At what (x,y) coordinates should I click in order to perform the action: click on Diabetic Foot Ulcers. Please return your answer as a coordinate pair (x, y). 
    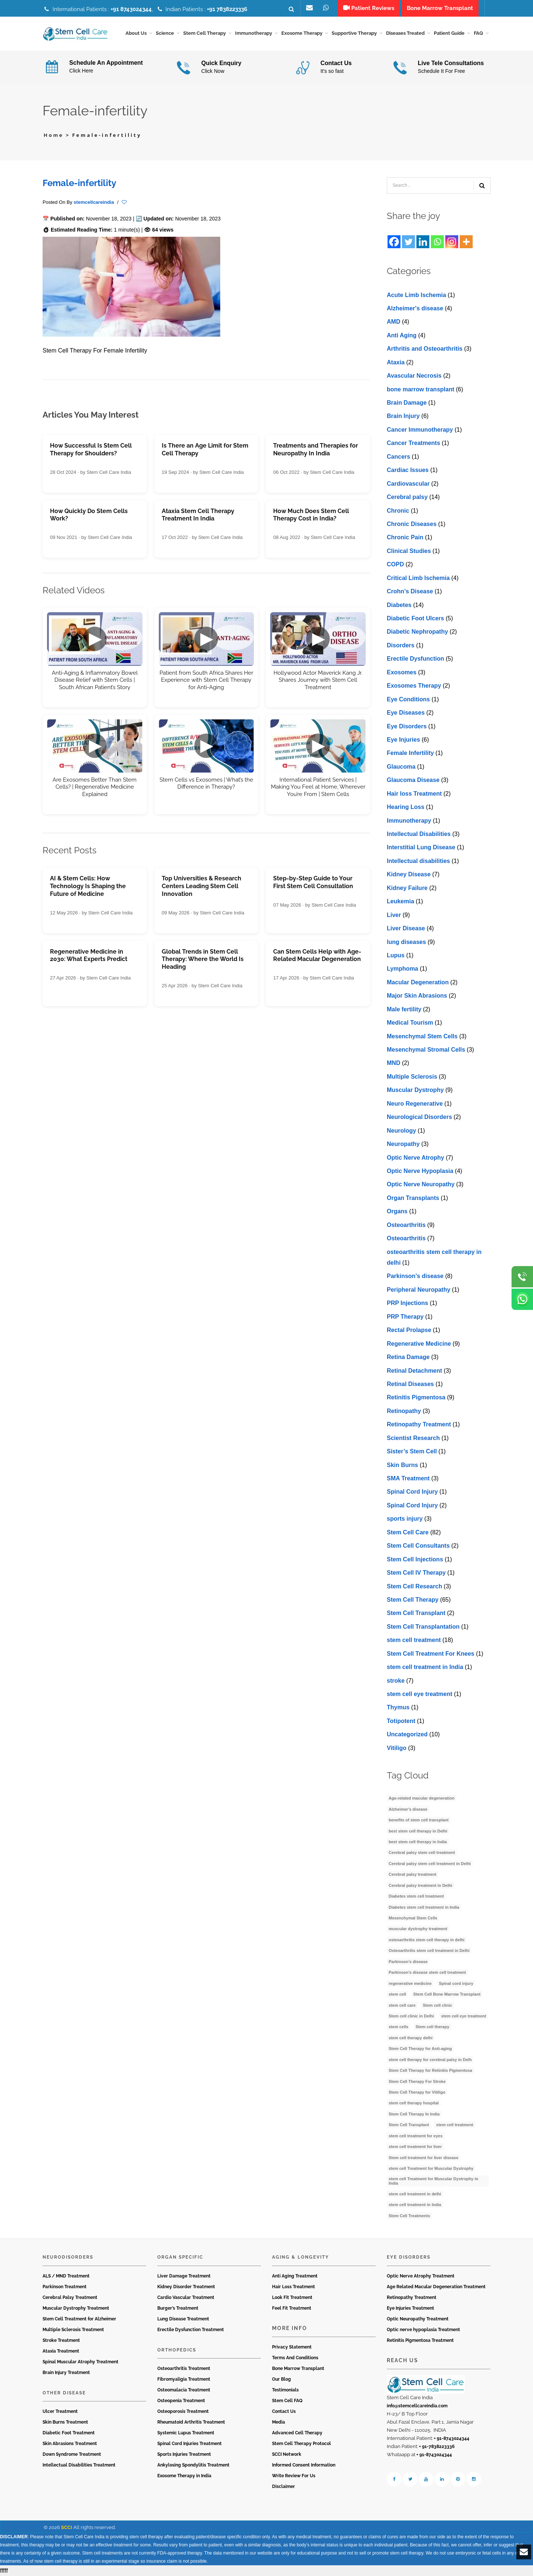
    Looking at the image, I should click on (415, 618).